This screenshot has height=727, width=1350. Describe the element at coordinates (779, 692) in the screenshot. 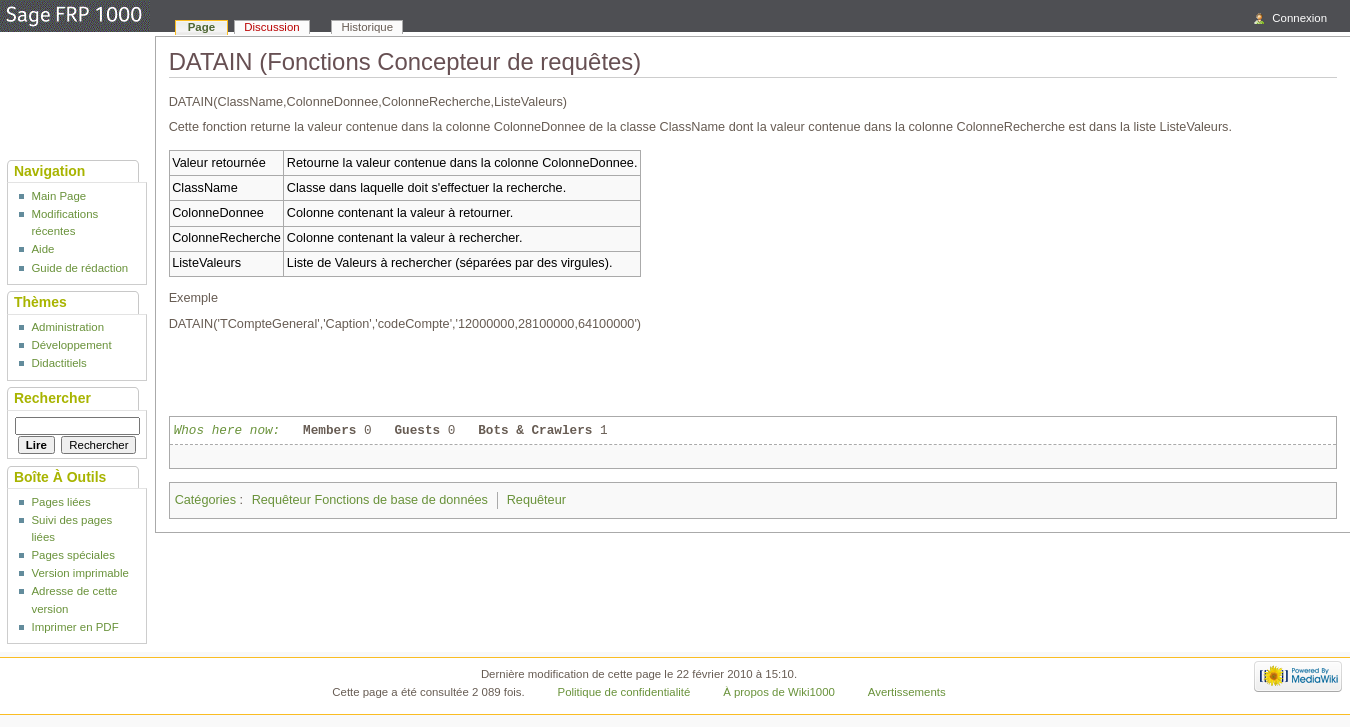

I see `À propos de Wiki1000` at that location.